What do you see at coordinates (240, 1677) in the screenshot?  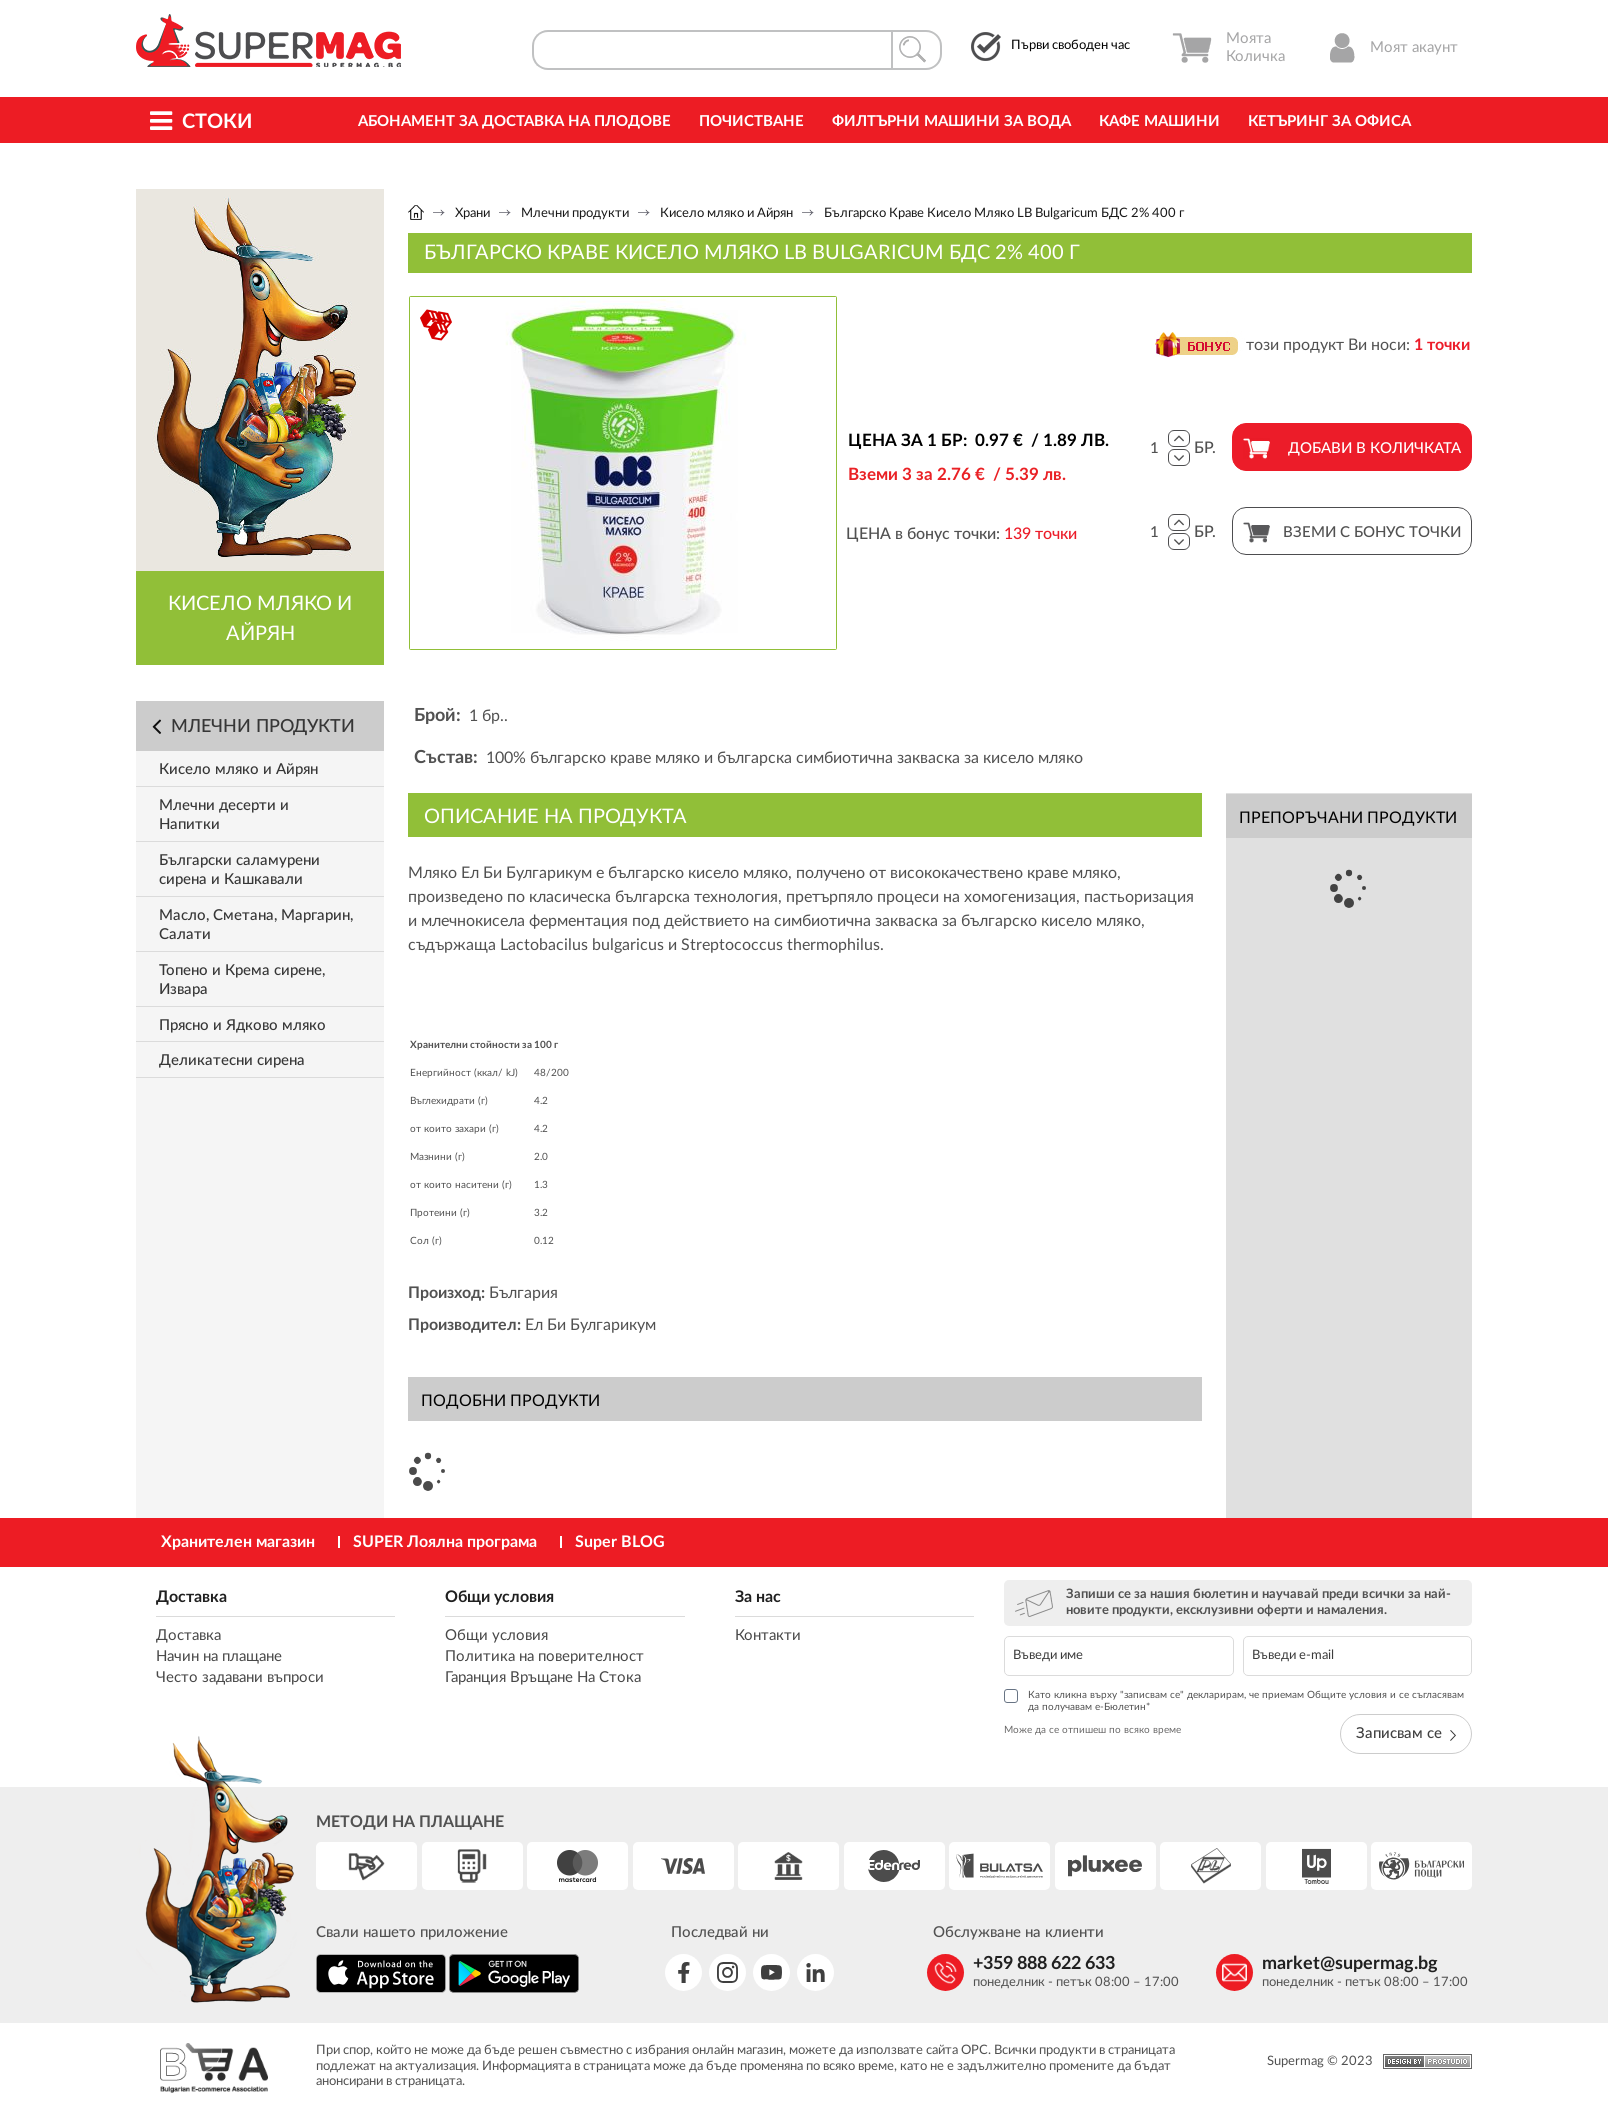 I see `Често задавани въпроси` at bounding box center [240, 1677].